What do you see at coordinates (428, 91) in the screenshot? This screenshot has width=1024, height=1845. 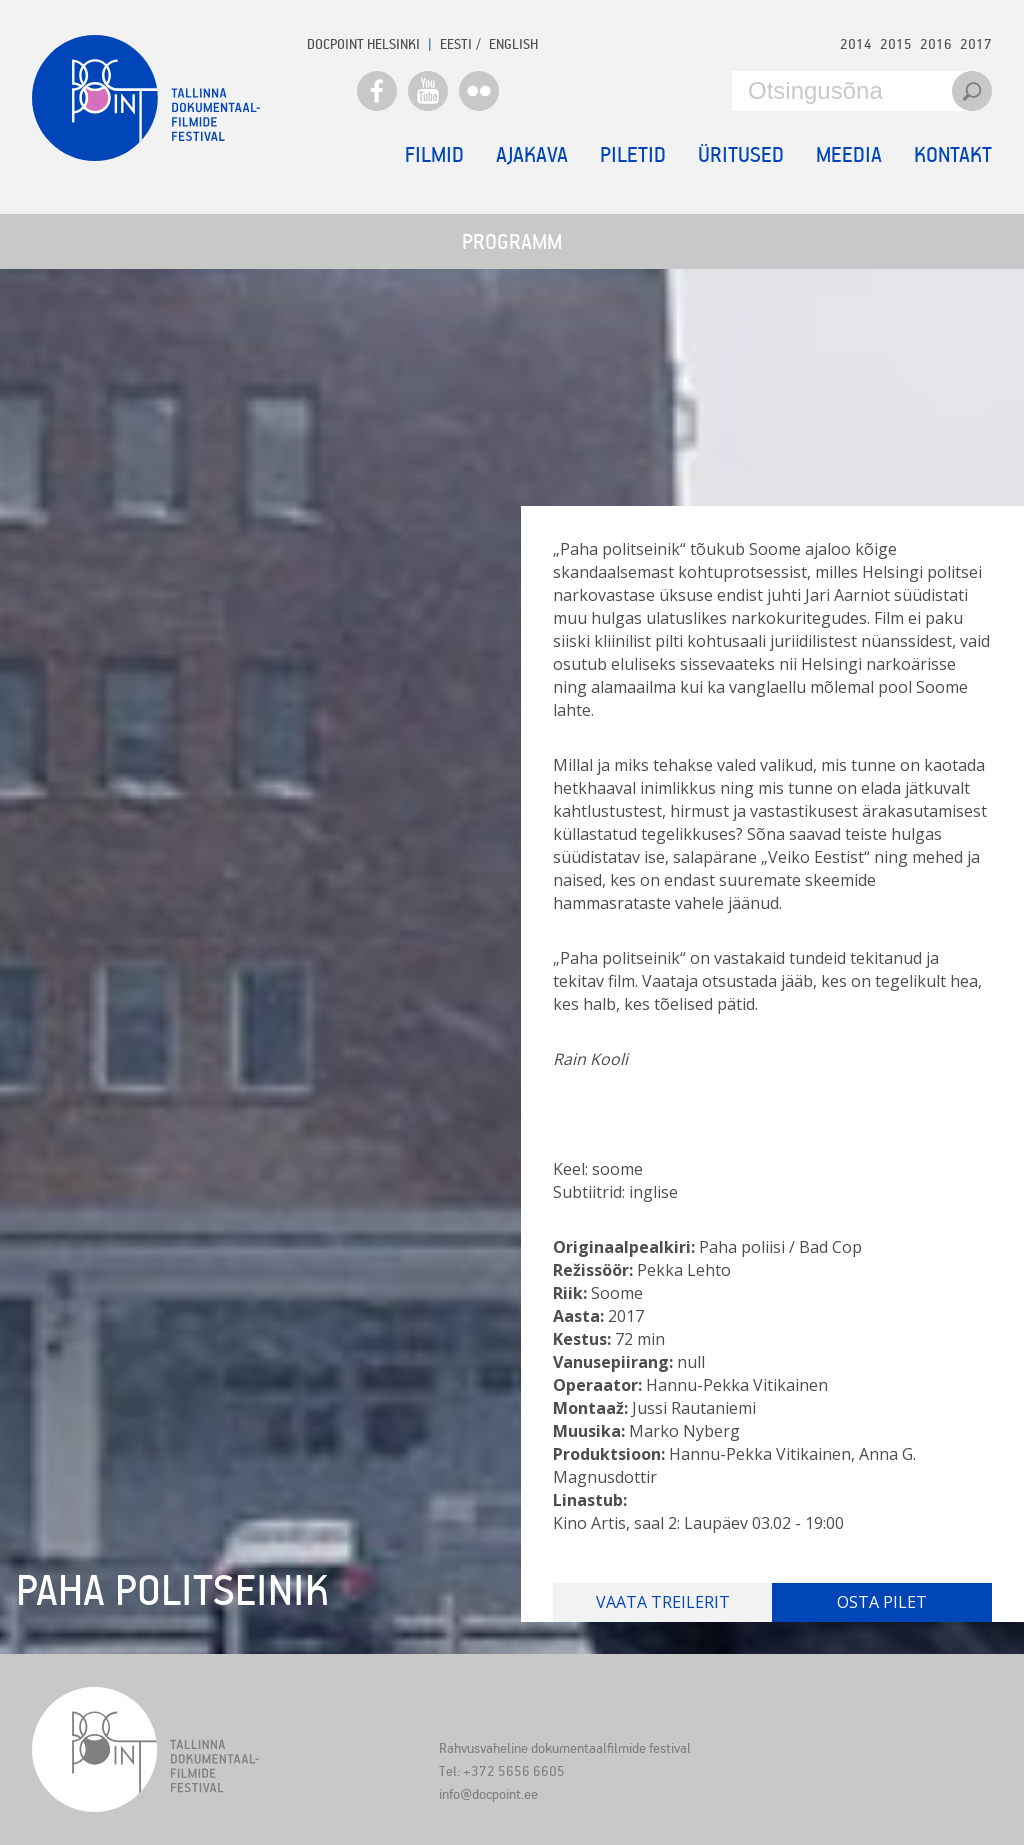 I see `Youtube` at bounding box center [428, 91].